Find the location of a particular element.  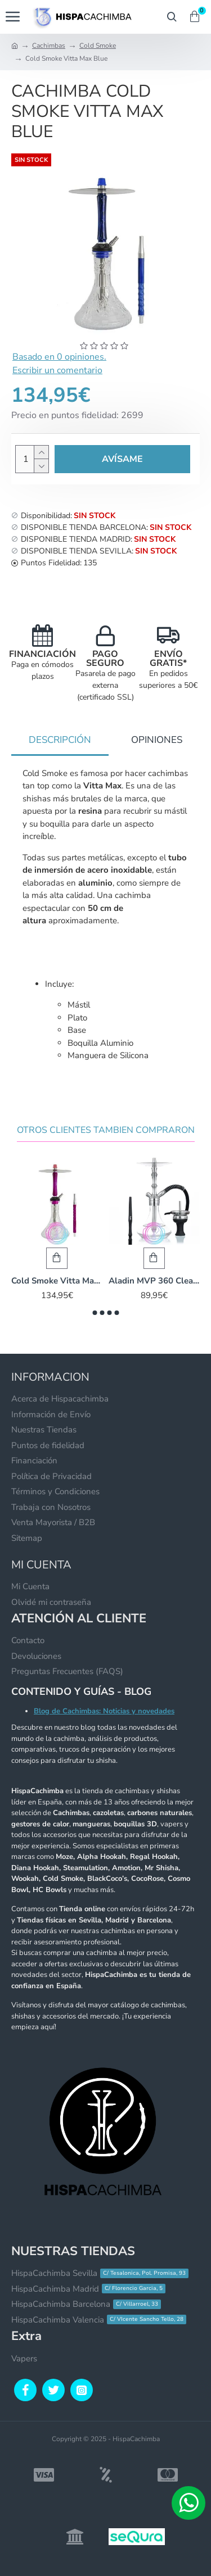

Cold Smoke is located at coordinates (97, 45).